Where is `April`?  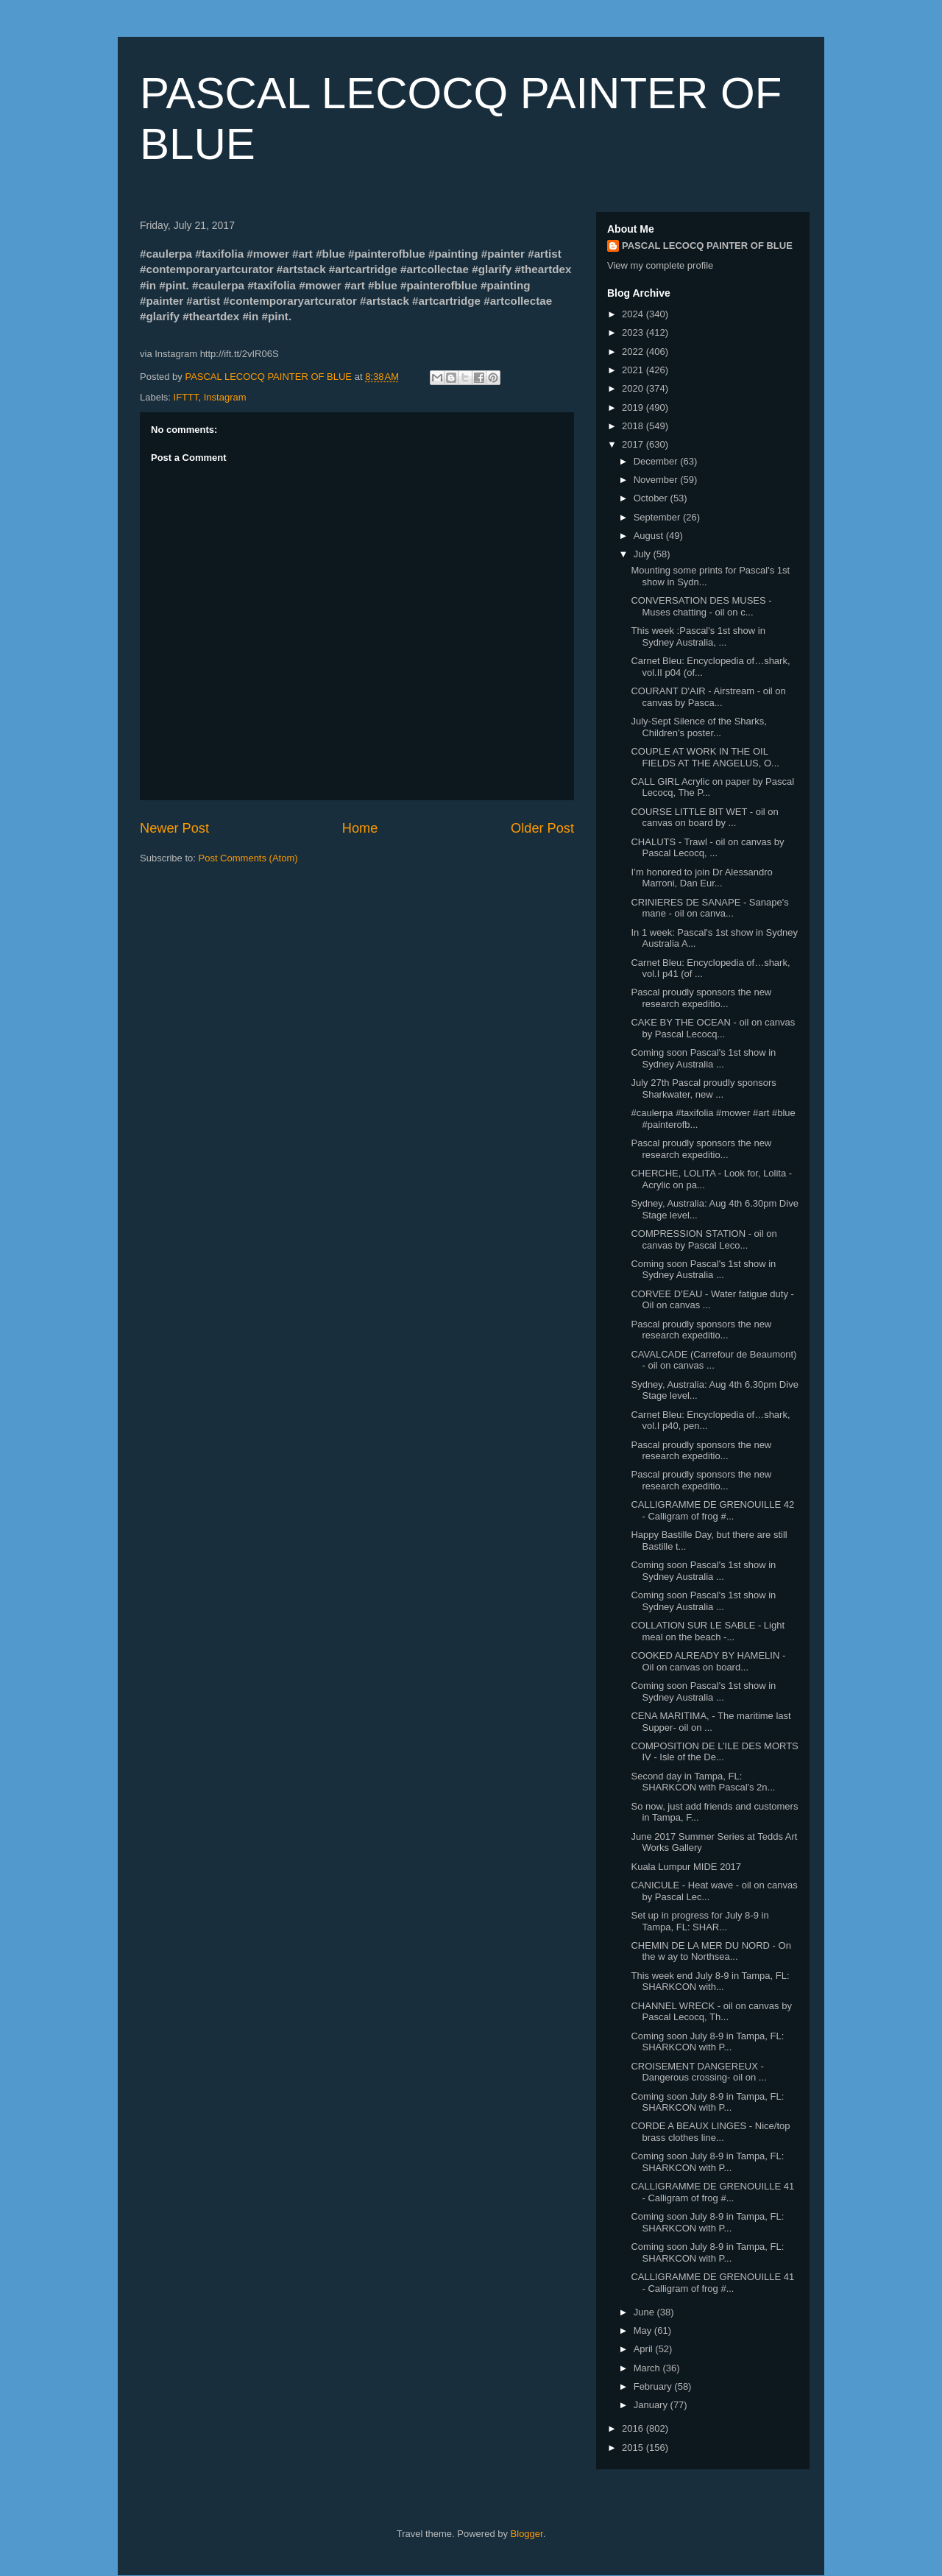 April is located at coordinates (645, 2348).